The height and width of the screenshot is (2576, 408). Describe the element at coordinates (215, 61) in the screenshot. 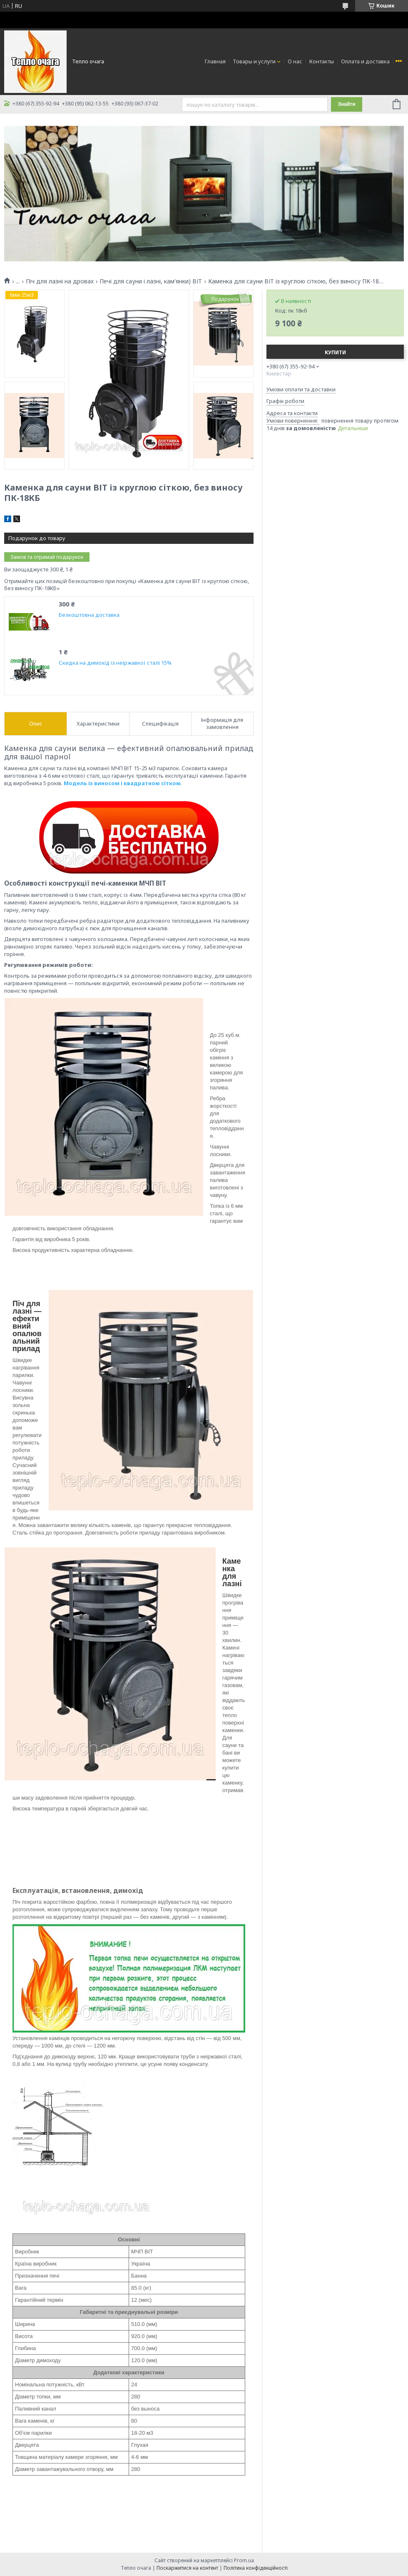

I see `Главная` at that location.